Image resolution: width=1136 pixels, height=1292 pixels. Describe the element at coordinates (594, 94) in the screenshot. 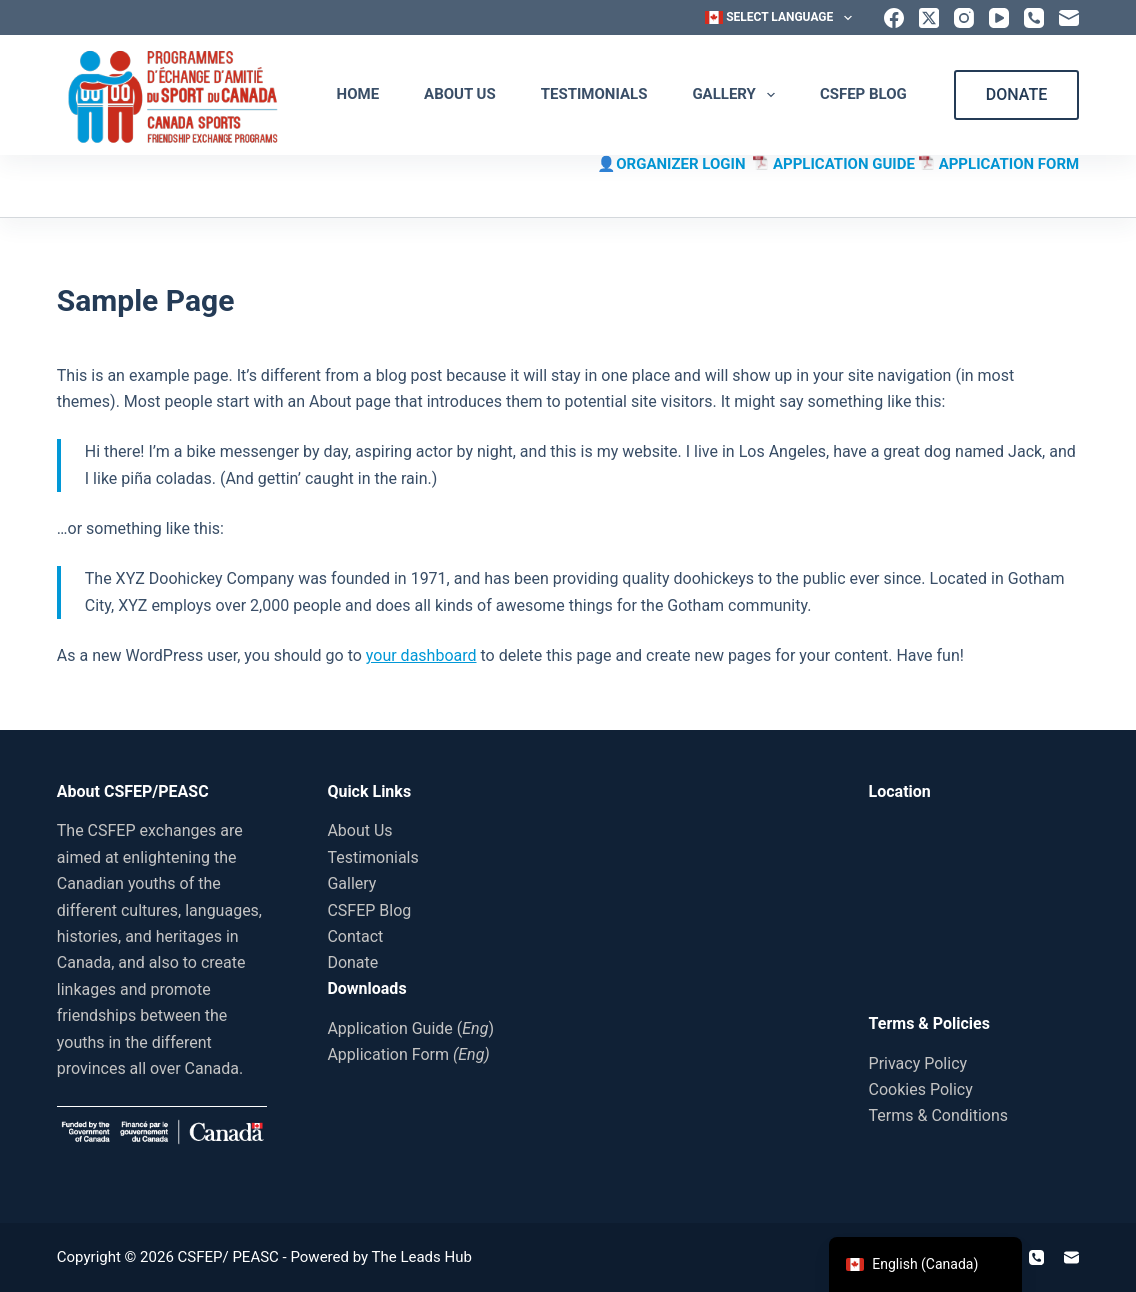

I see `Testimonials` at that location.